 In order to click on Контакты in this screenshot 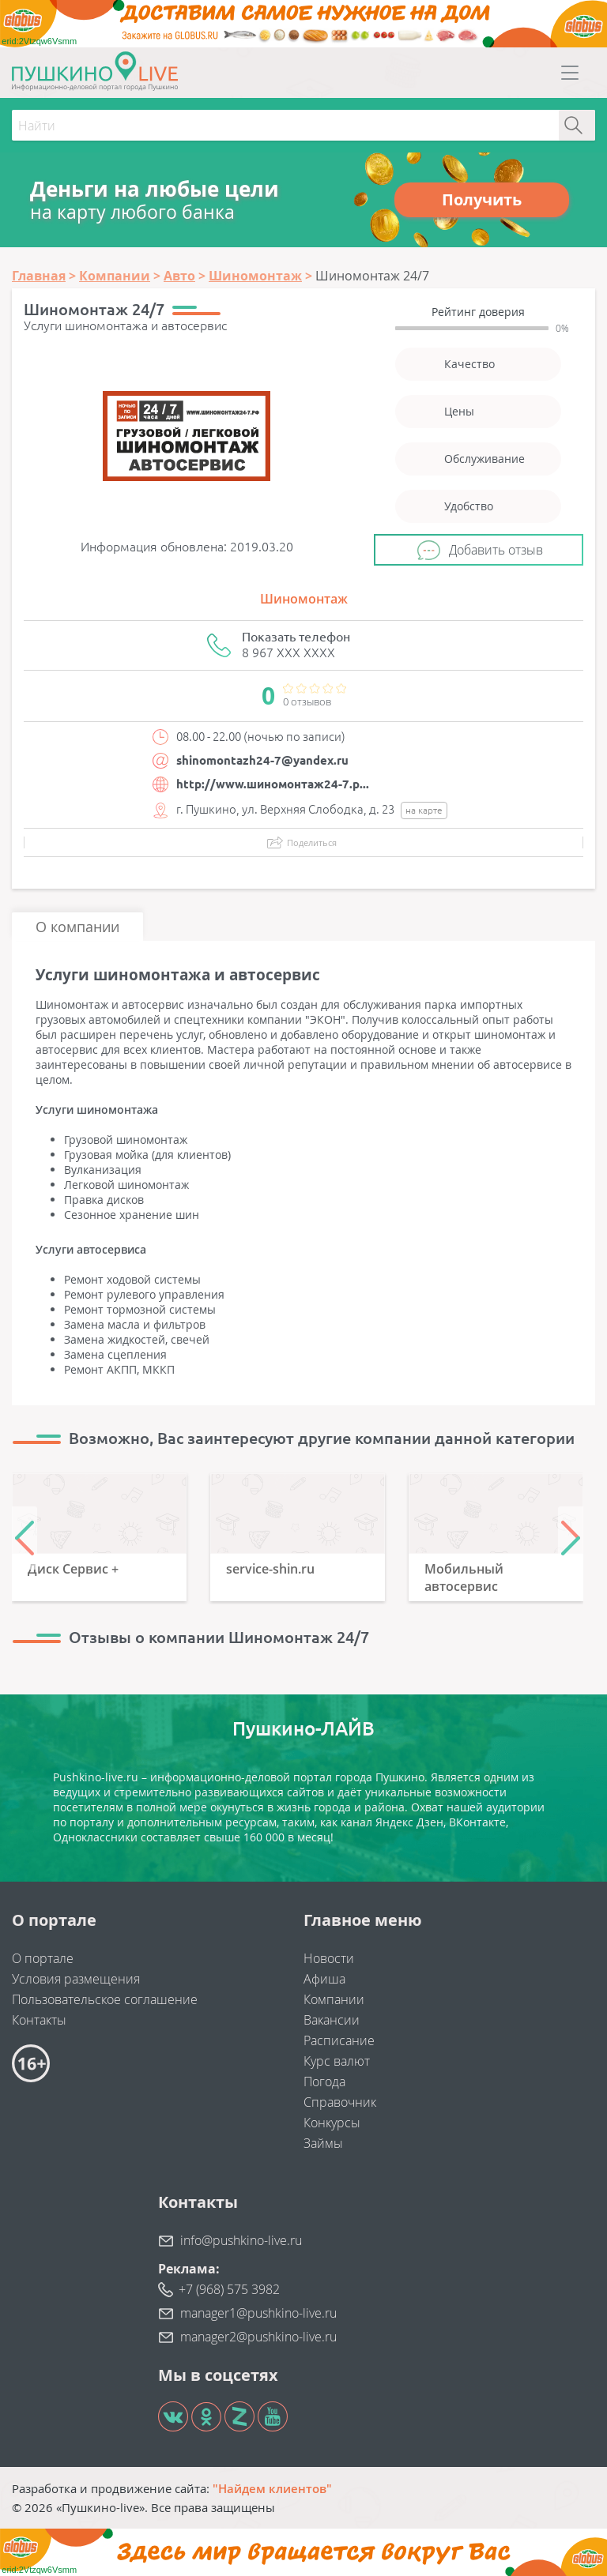, I will do `click(39, 2020)`.